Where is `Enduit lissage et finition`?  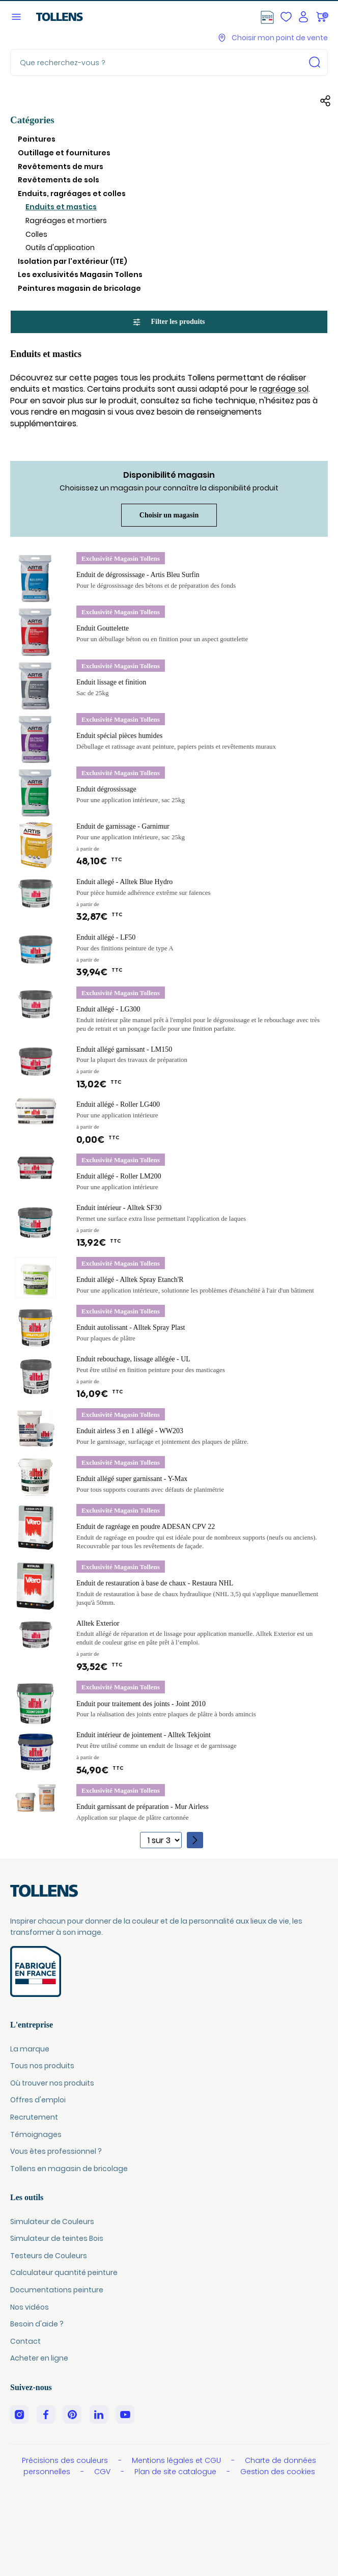 Enduit lissage et finition is located at coordinates (111, 682).